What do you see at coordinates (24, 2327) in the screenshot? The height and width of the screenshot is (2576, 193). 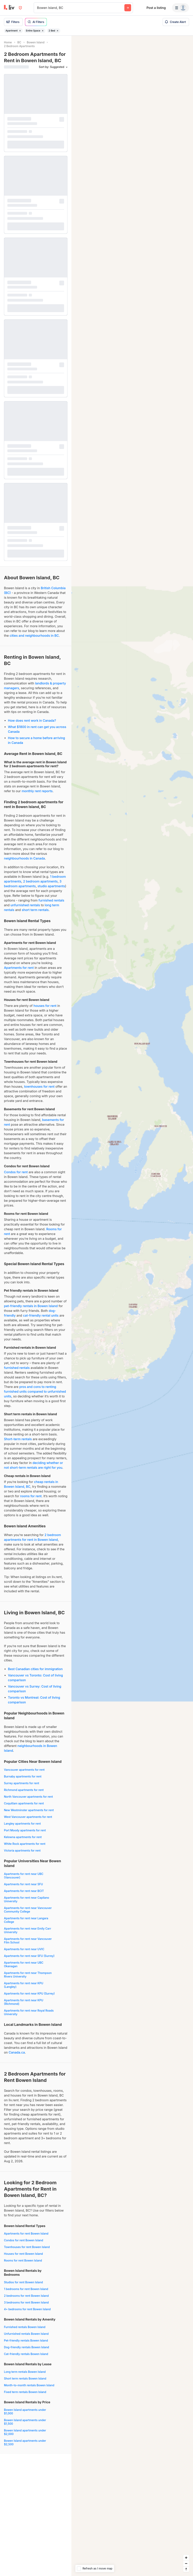 I see `Furnished rentals Bowen Island` at bounding box center [24, 2327].